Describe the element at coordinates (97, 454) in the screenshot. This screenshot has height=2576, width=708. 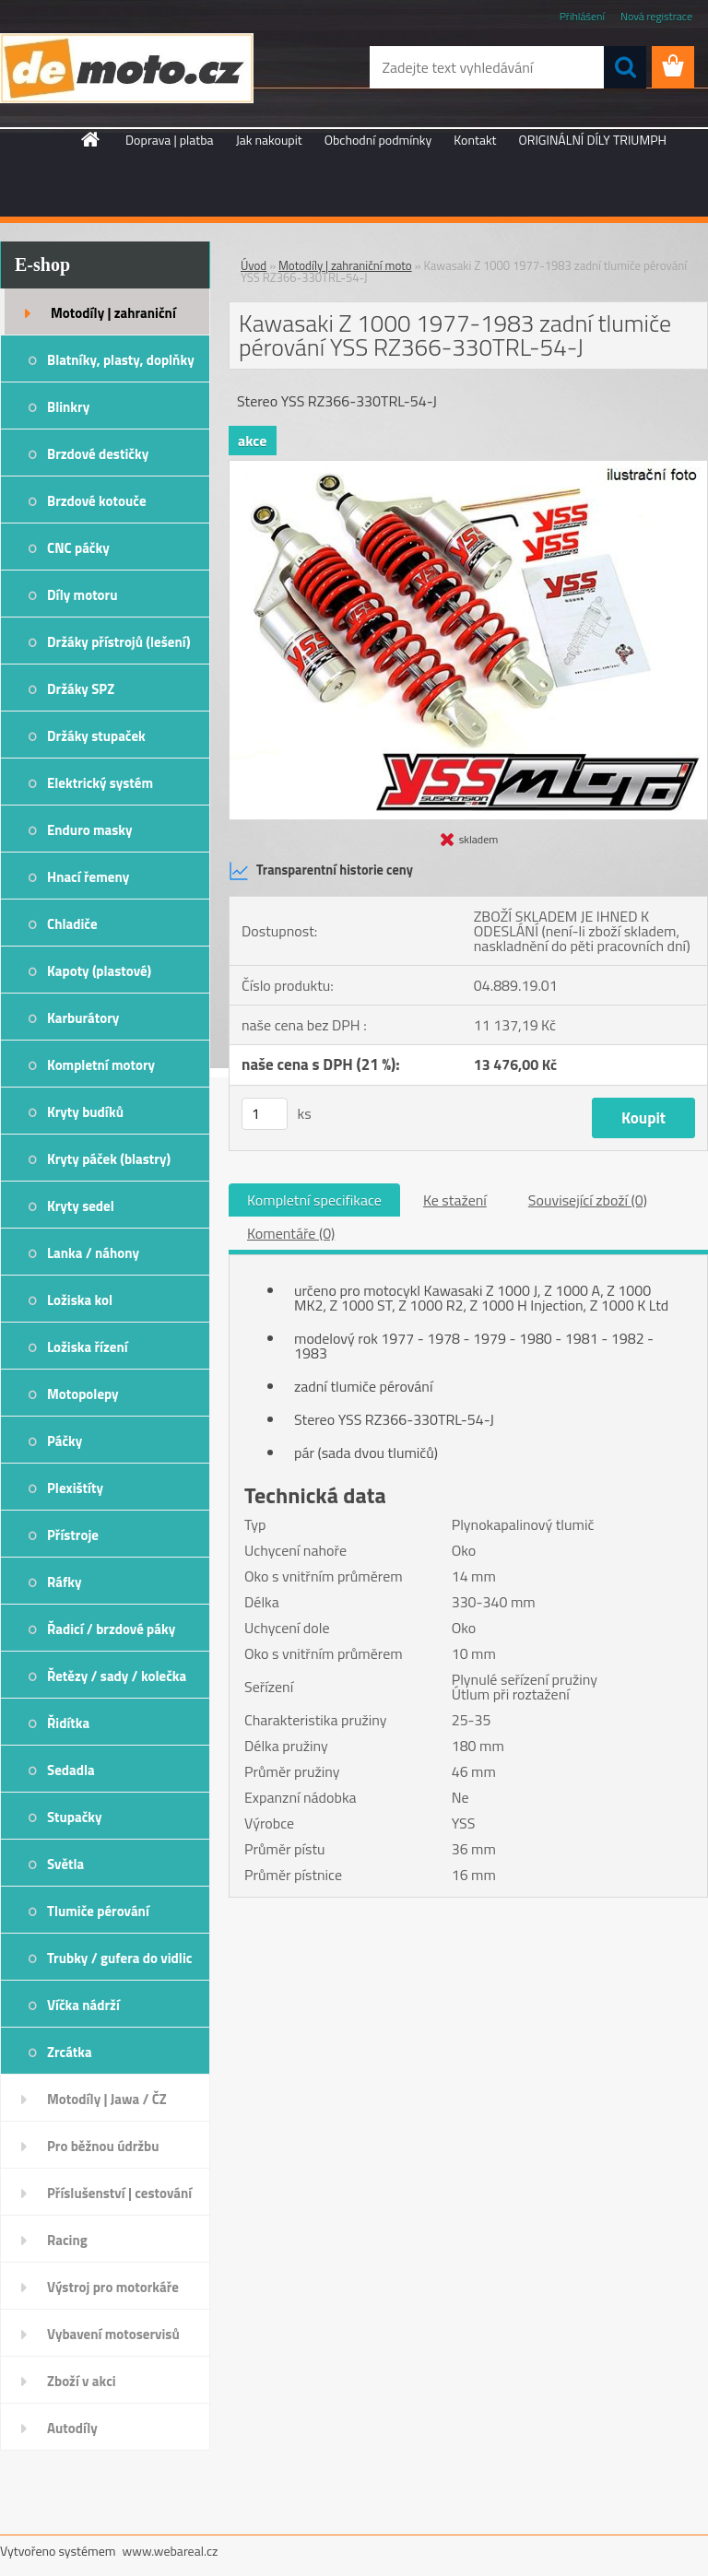
I see `Brzdové destičky` at that location.